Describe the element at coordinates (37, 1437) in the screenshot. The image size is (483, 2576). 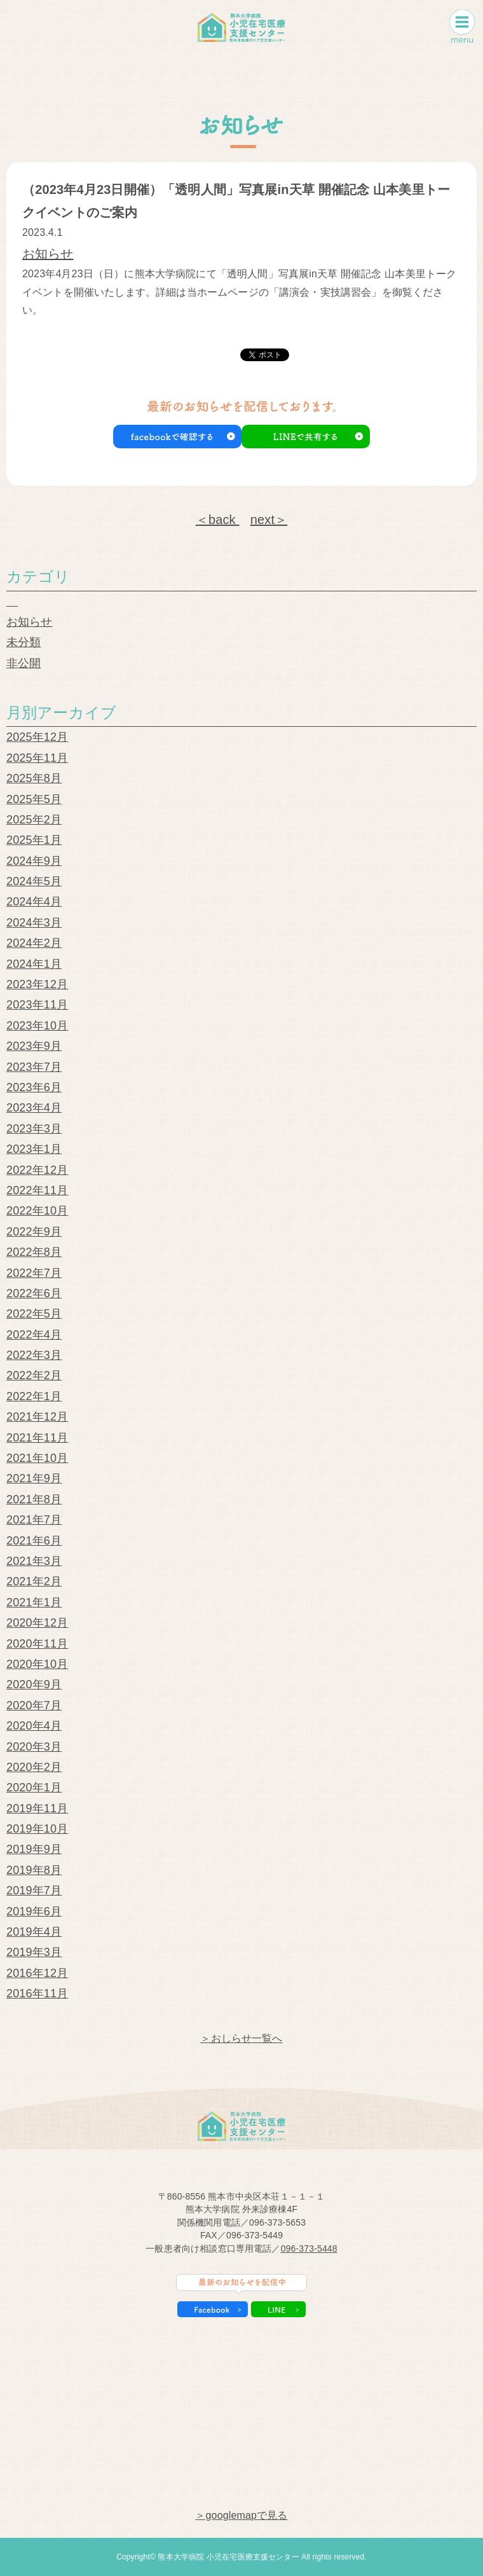
I see `2021年11月` at that location.